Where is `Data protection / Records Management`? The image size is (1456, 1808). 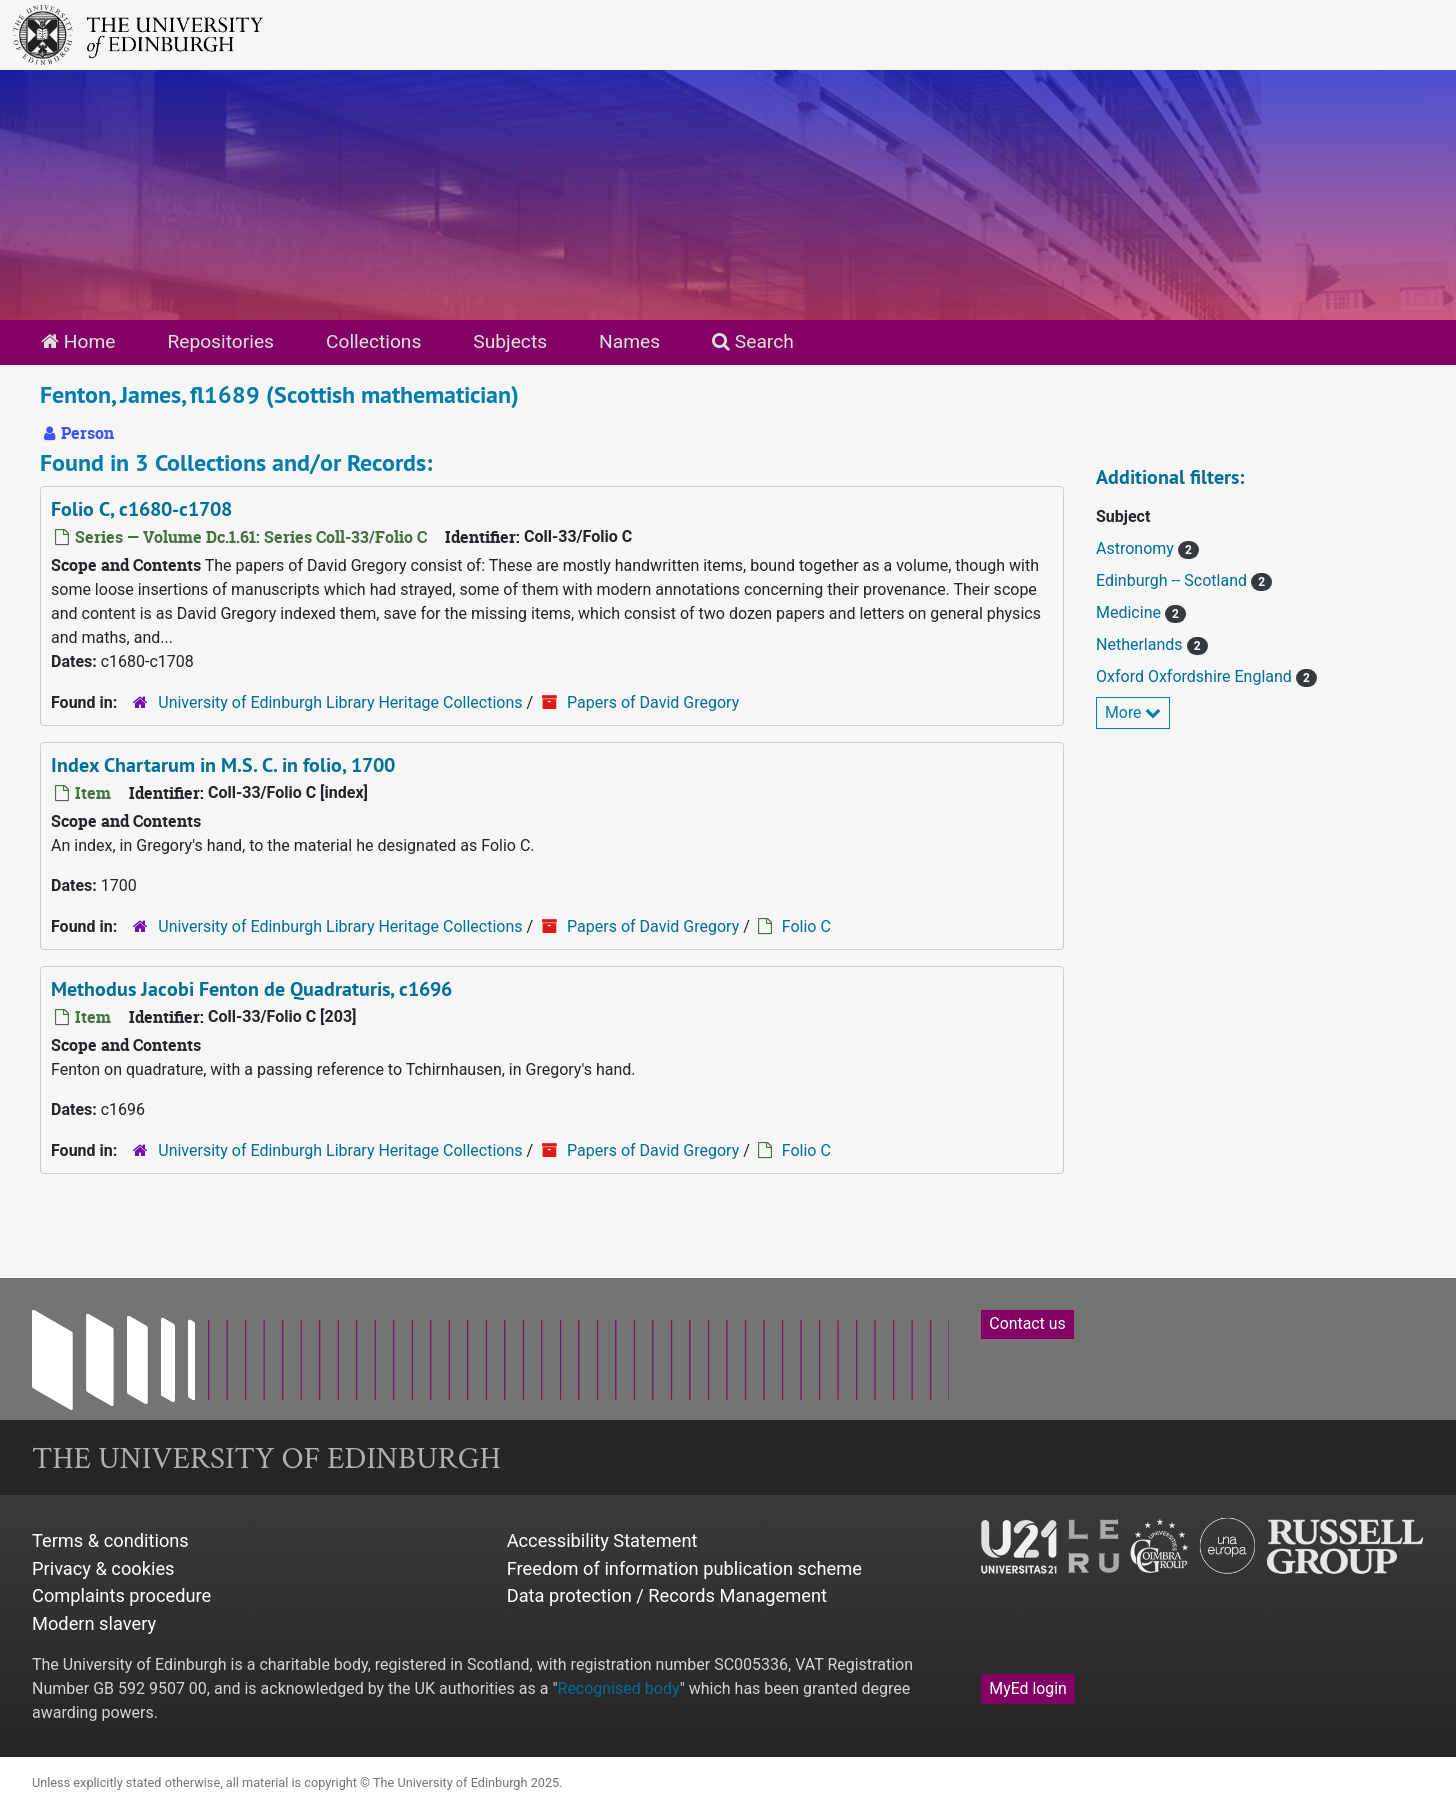
Data protection / Records Management is located at coordinates (667, 1595).